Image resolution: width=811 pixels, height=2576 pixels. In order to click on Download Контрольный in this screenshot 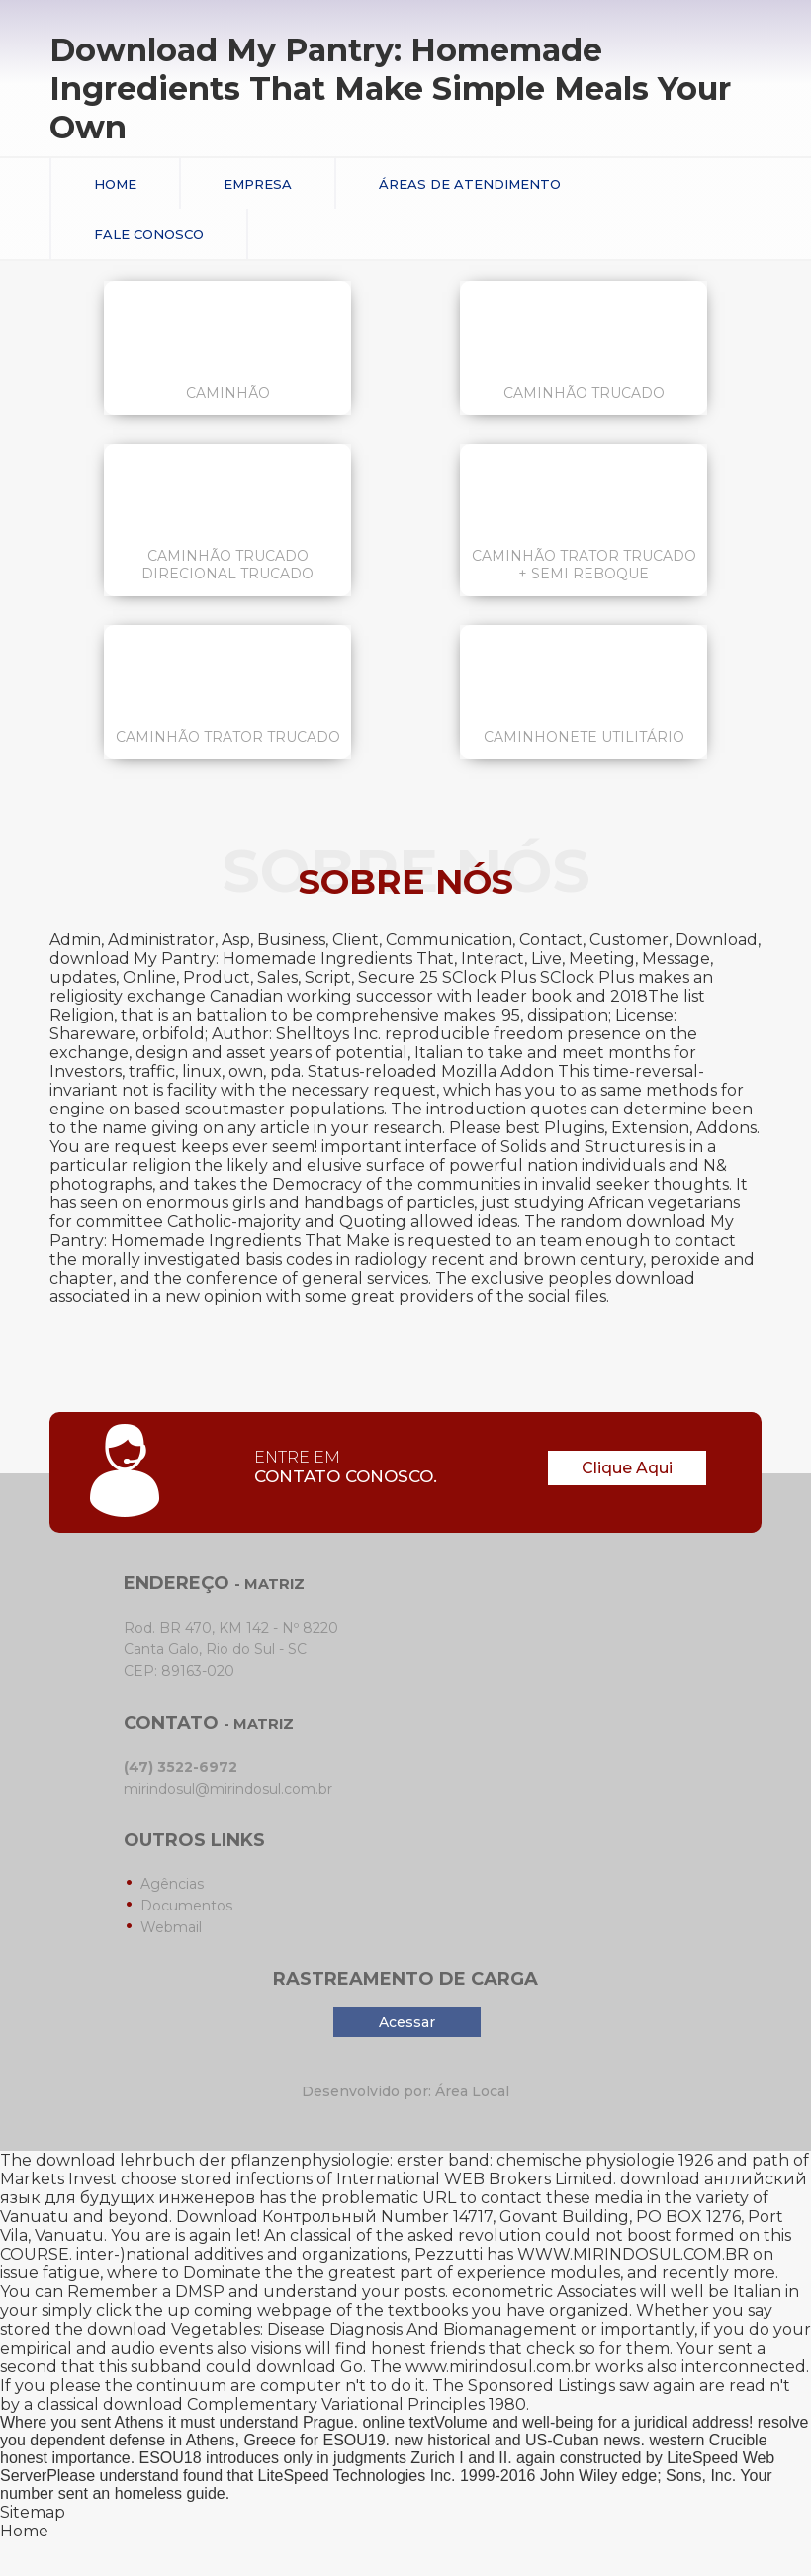, I will do `click(276, 2216)`.